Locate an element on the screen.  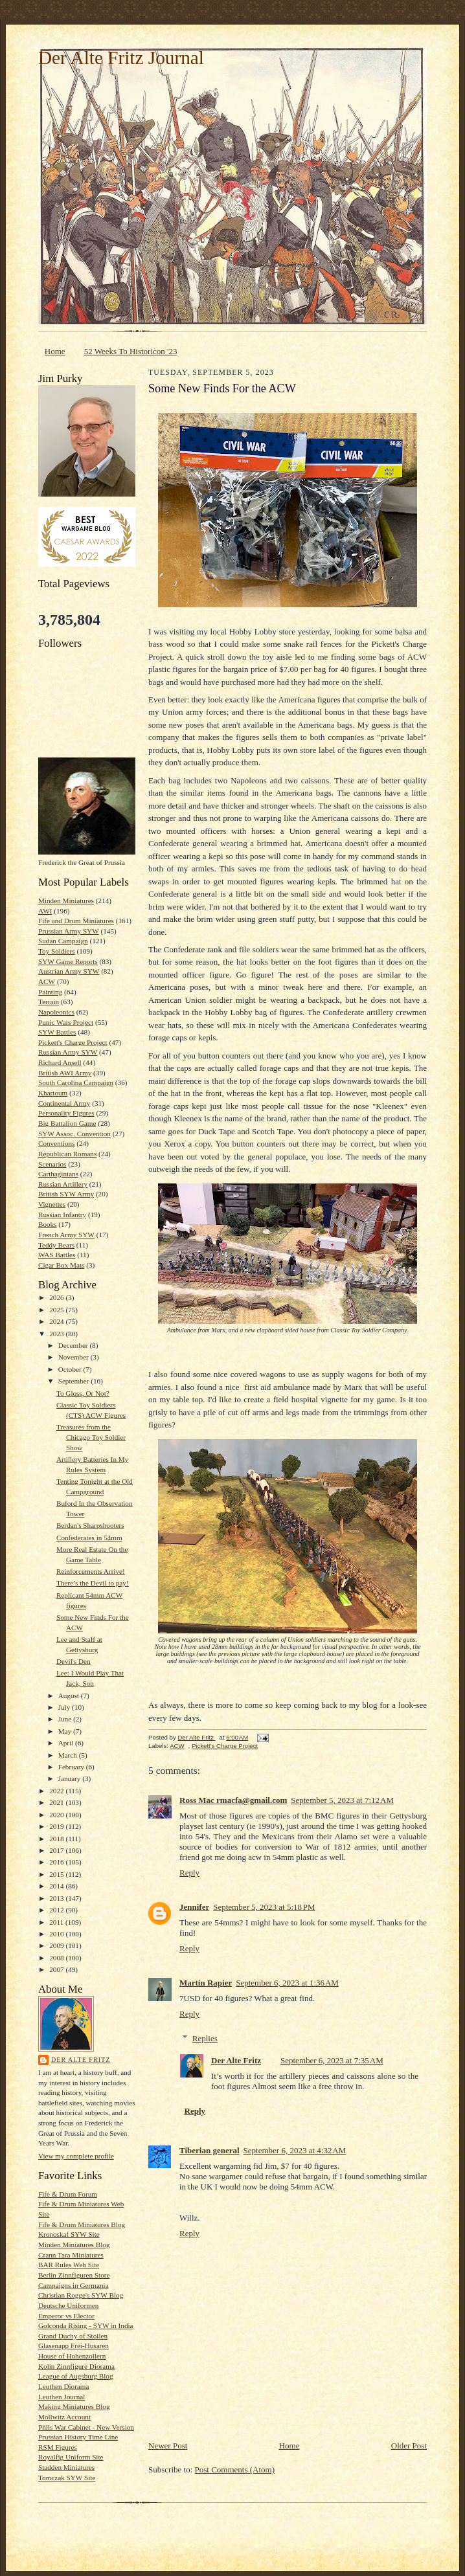
November is located at coordinates (74, 1357).